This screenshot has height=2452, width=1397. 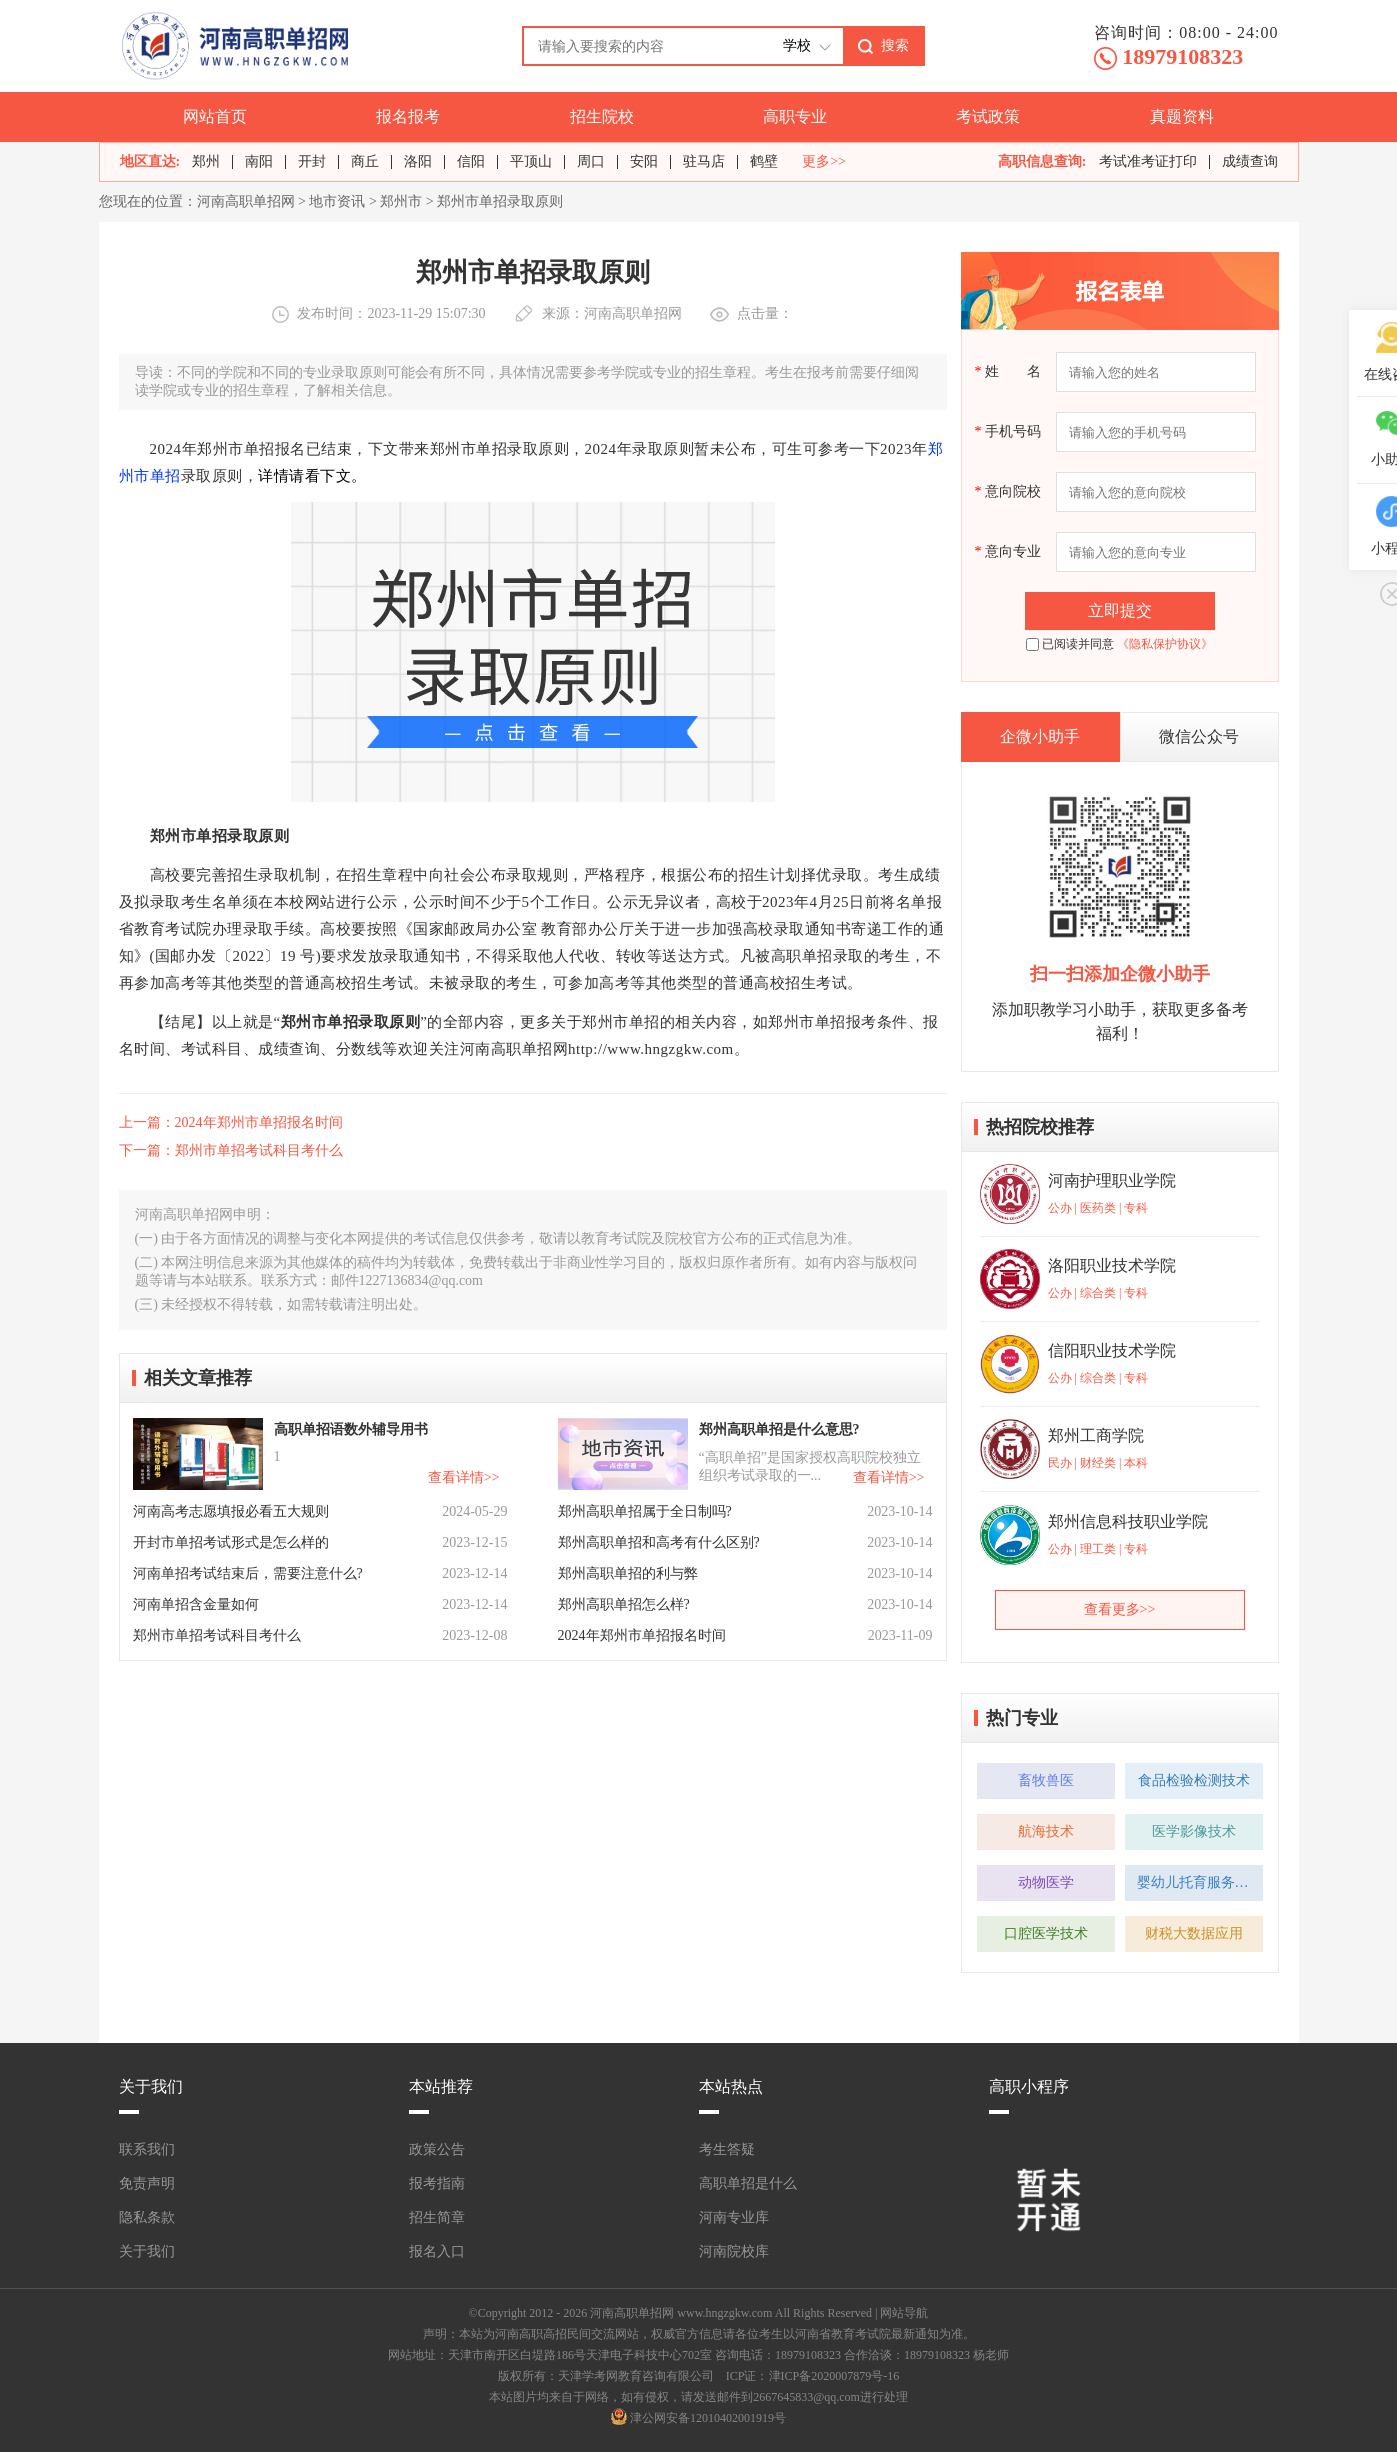 What do you see at coordinates (231, 1150) in the screenshot?
I see `下一篇：郑州市单招考试科目考什么` at bounding box center [231, 1150].